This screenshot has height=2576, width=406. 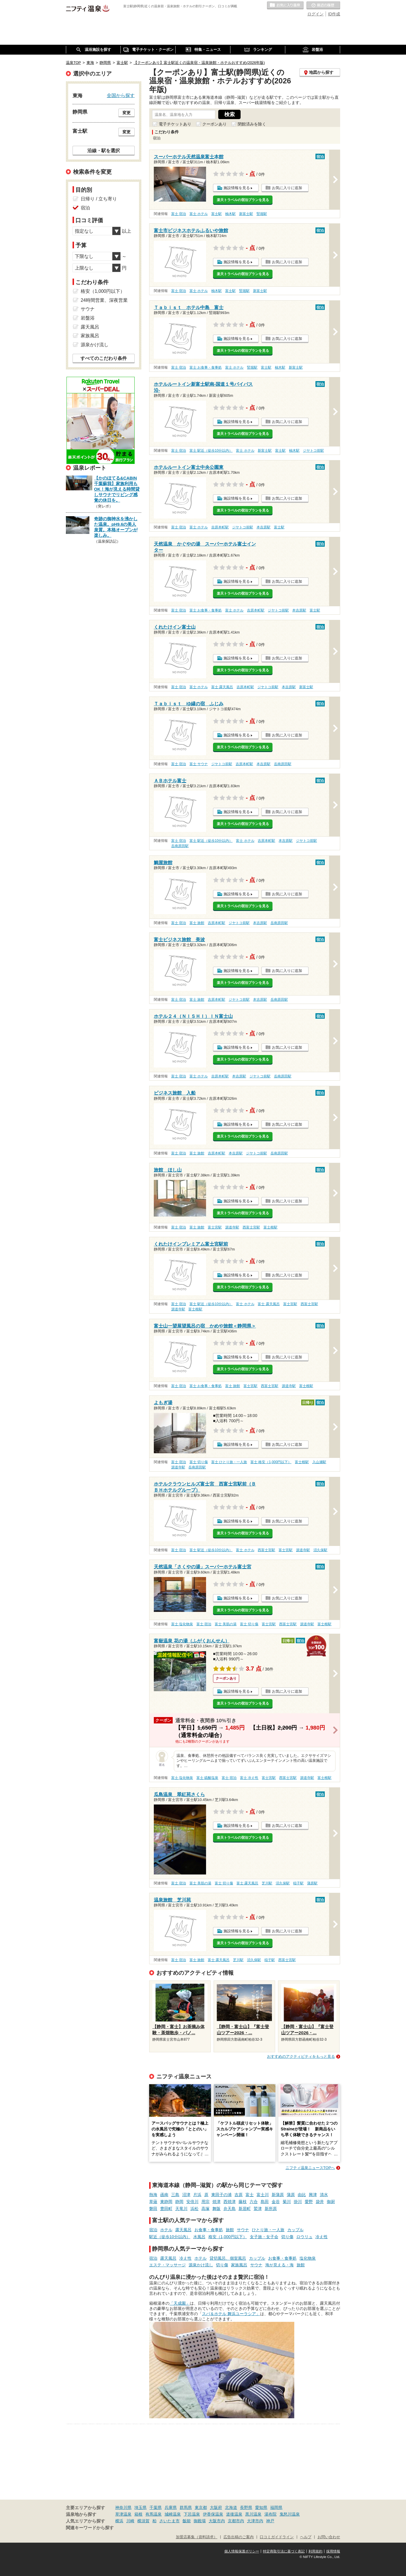 I want to click on 新居町, so click(x=245, y=2208).